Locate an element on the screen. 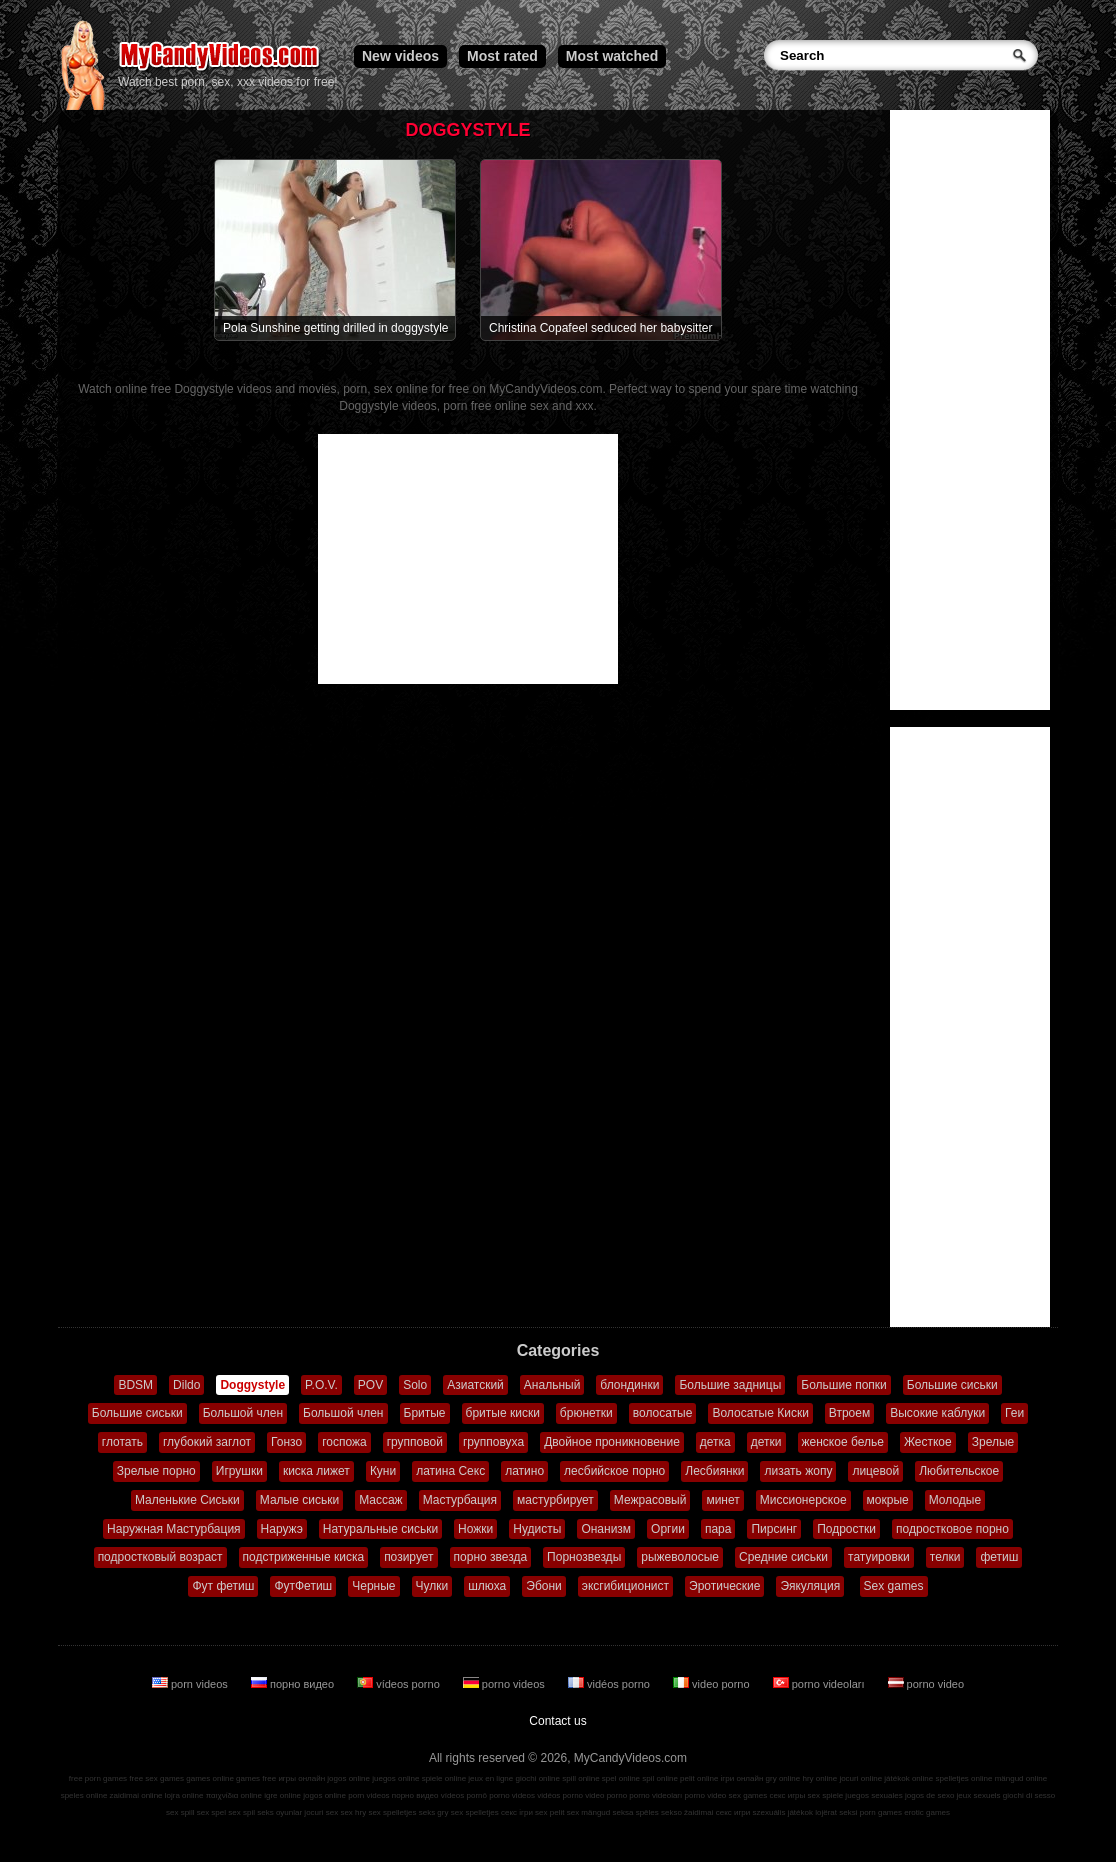 This screenshot has height=1862, width=1116. Наружная Мастурбация is located at coordinates (174, 1529).